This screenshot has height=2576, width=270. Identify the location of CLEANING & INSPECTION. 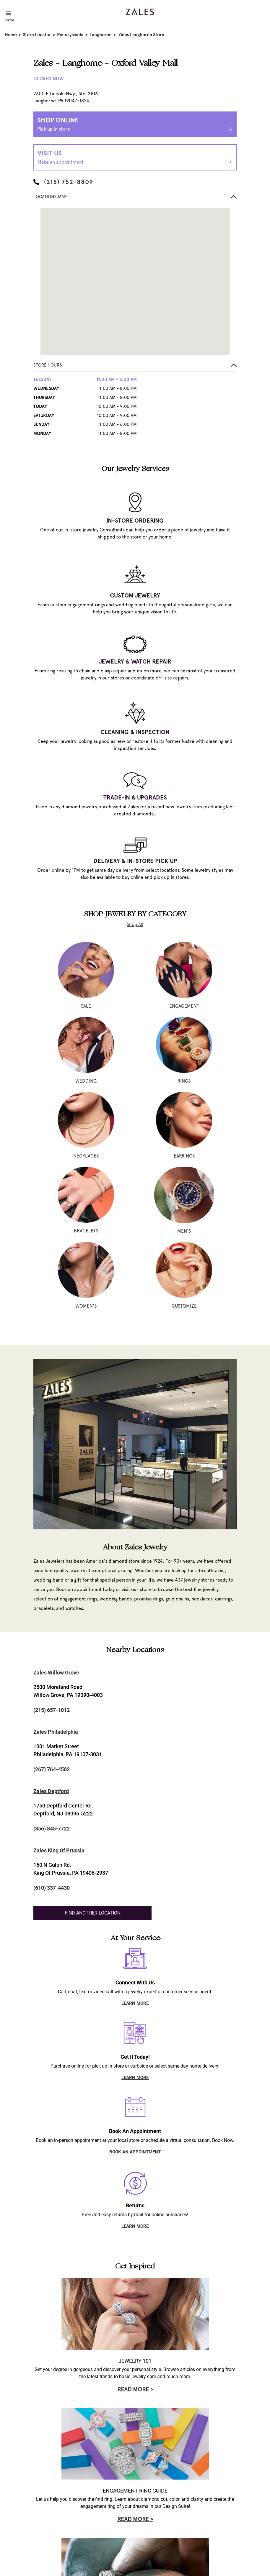
(135, 731).